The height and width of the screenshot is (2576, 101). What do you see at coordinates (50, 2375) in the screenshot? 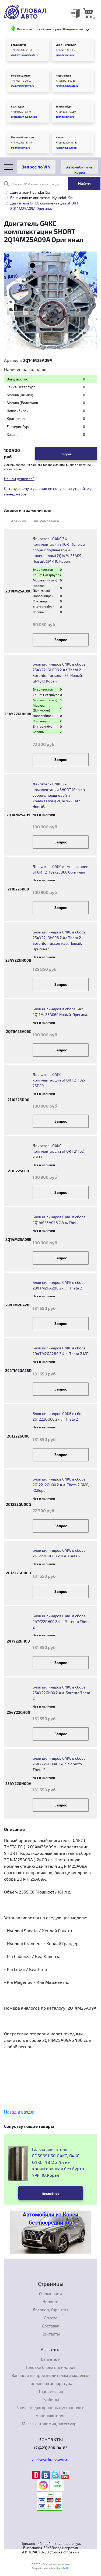
I see `Запчасти по производителям и моделям` at bounding box center [50, 2375].